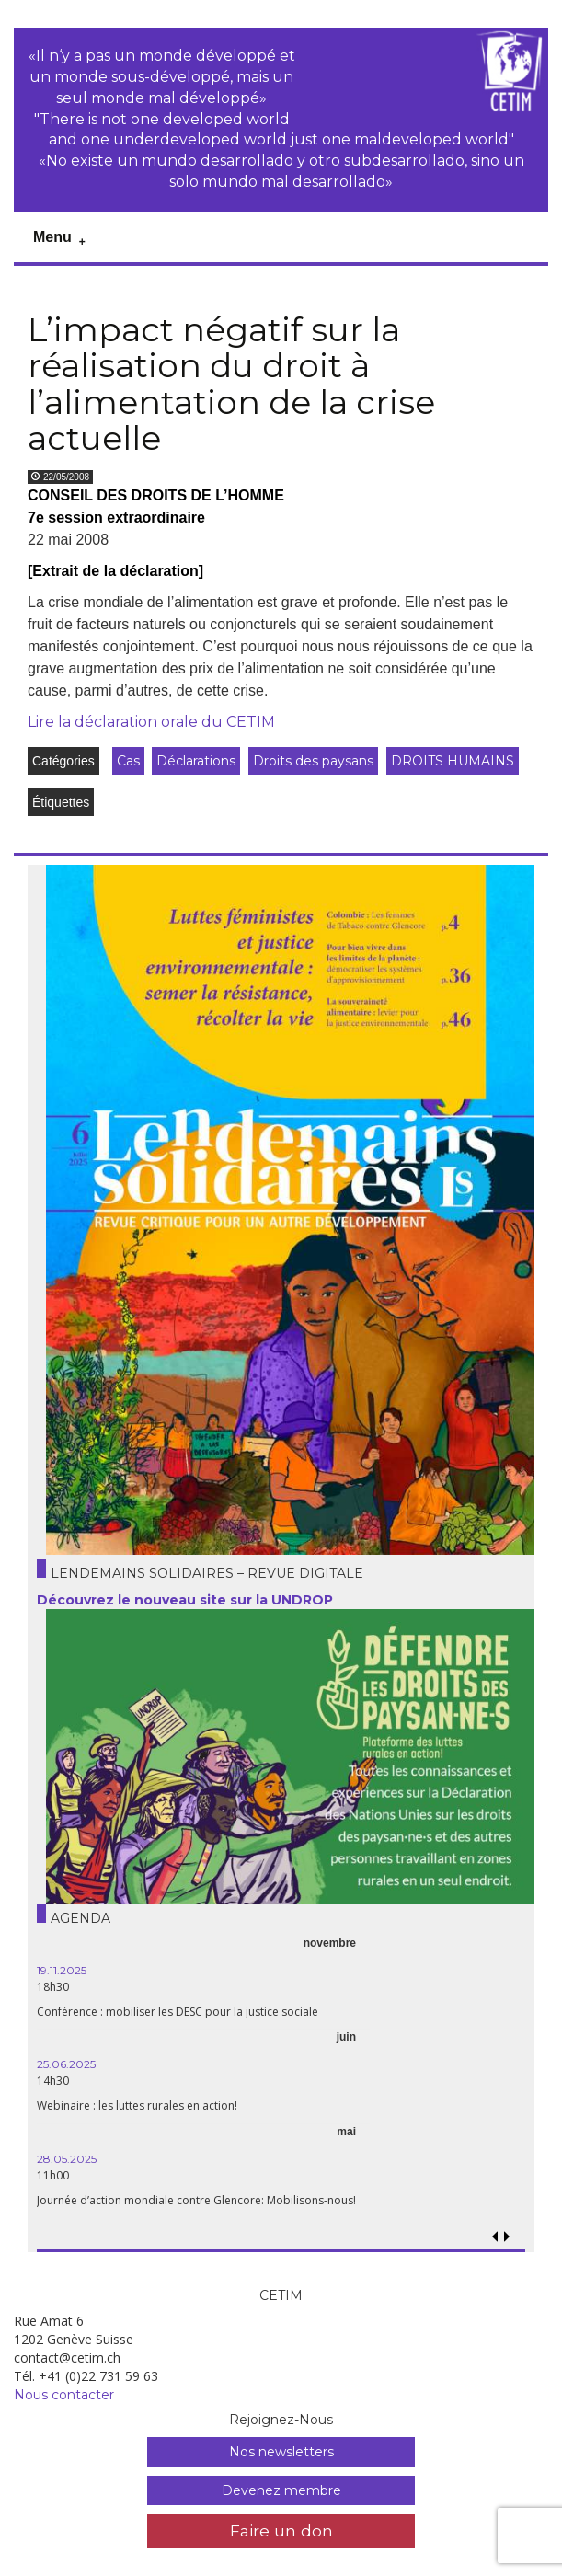 The height and width of the screenshot is (2576, 562). I want to click on Menu, so click(52, 237).